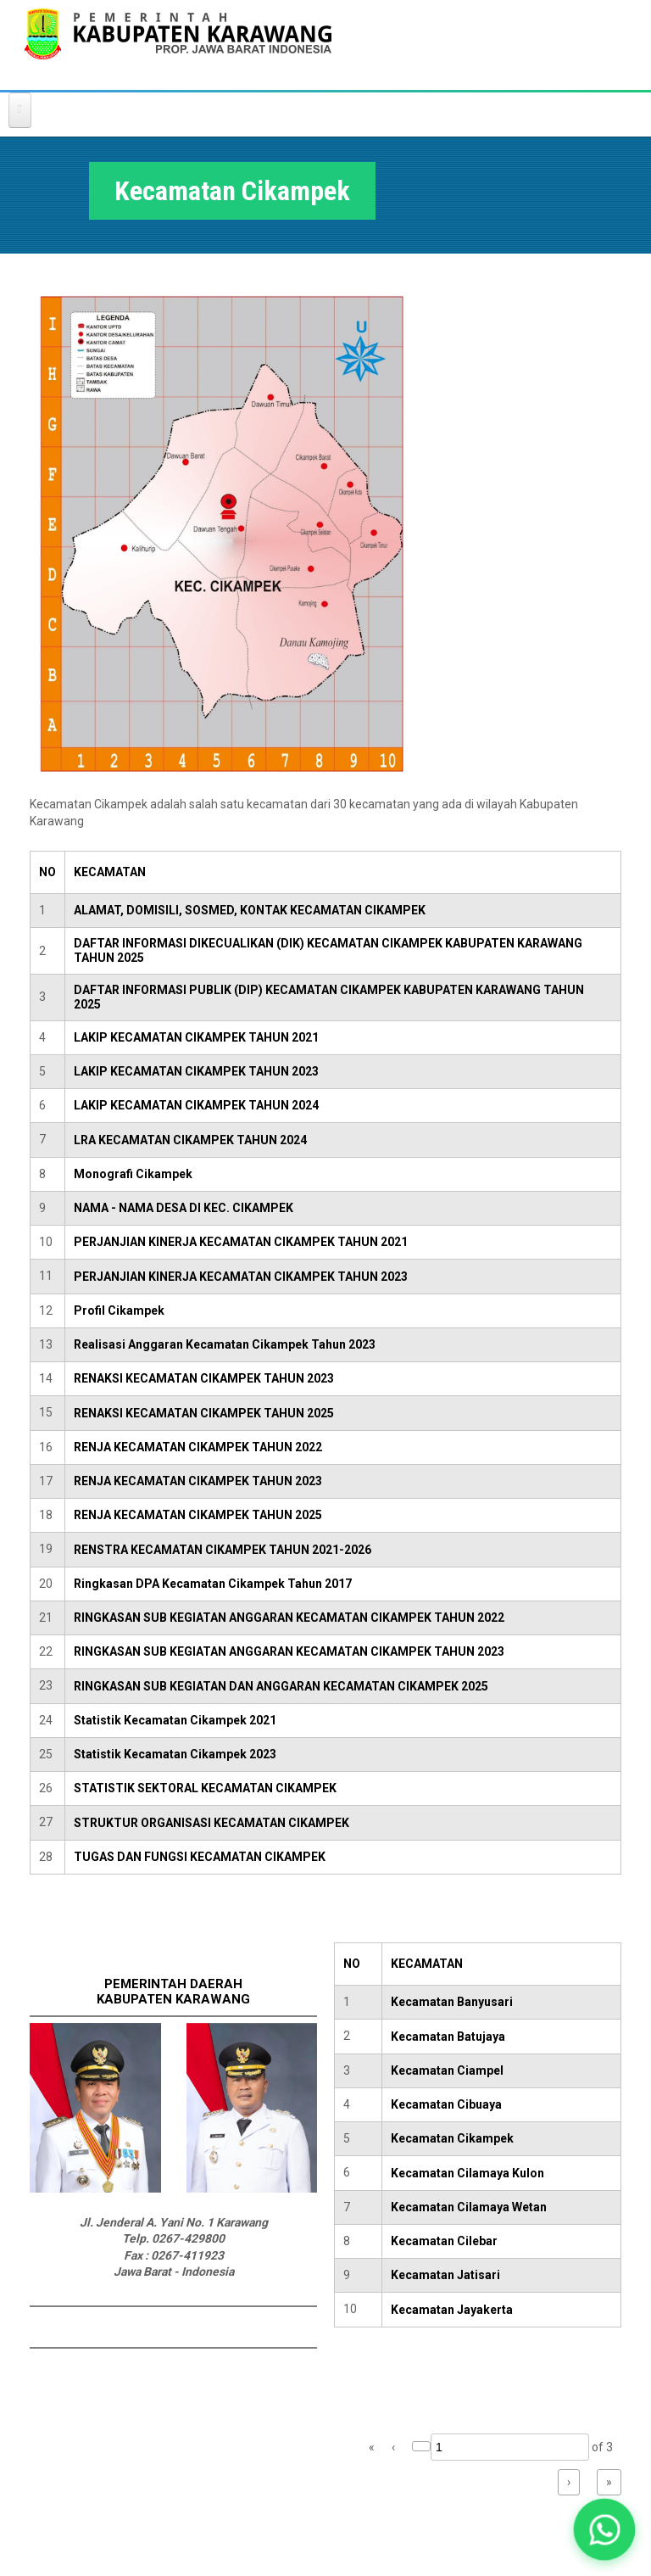  Describe the element at coordinates (241, 1276) in the screenshot. I see `PERJANJIAN KINERJA KECAMATAN CIKAMPEK TAHUN 2023` at that location.